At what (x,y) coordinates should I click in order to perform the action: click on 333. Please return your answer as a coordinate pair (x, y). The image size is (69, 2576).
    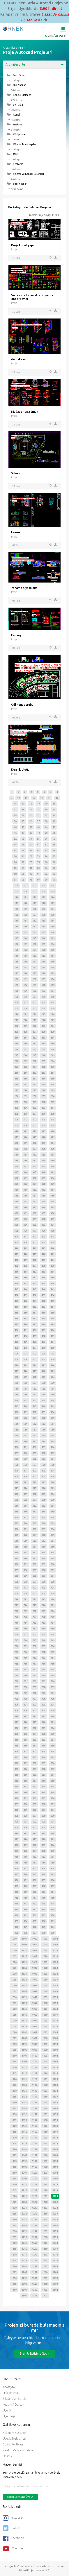
    Looking at the image, I should click on (43, 1155).